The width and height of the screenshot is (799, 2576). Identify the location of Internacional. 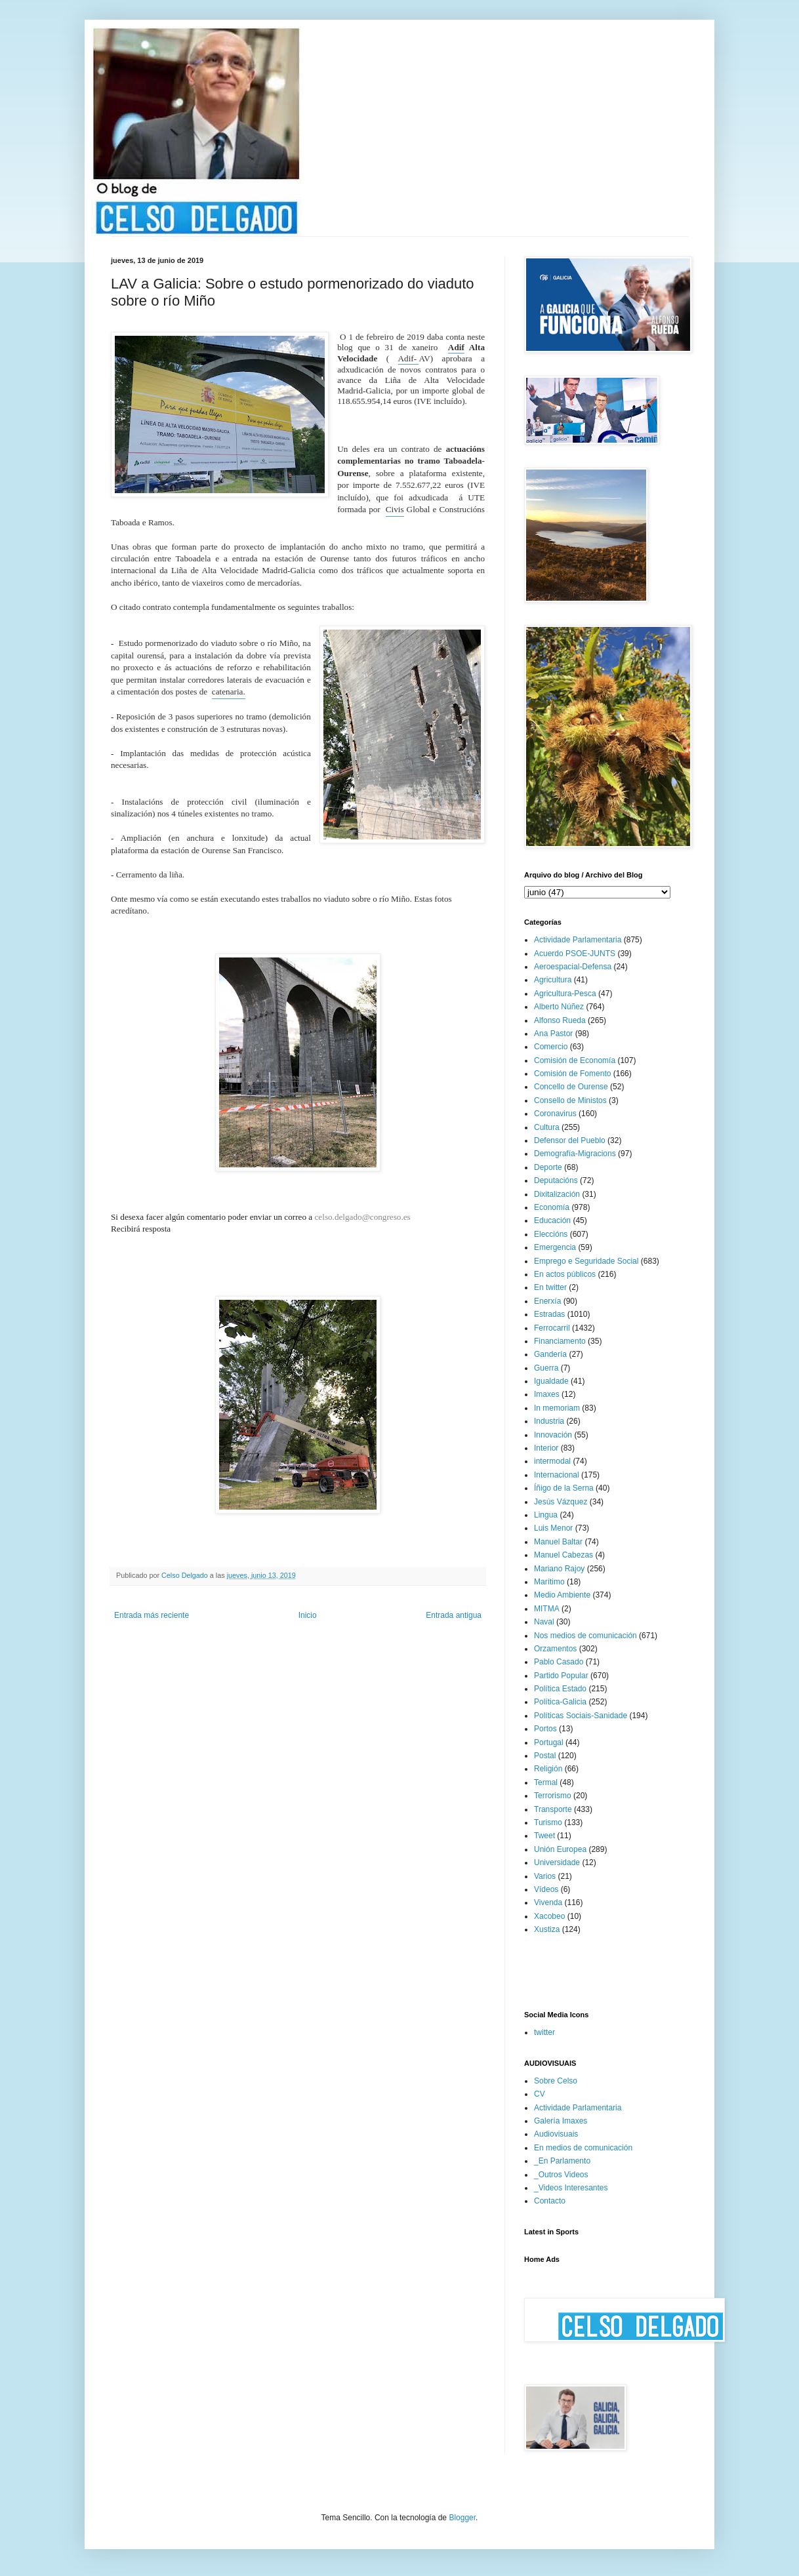
(556, 1474).